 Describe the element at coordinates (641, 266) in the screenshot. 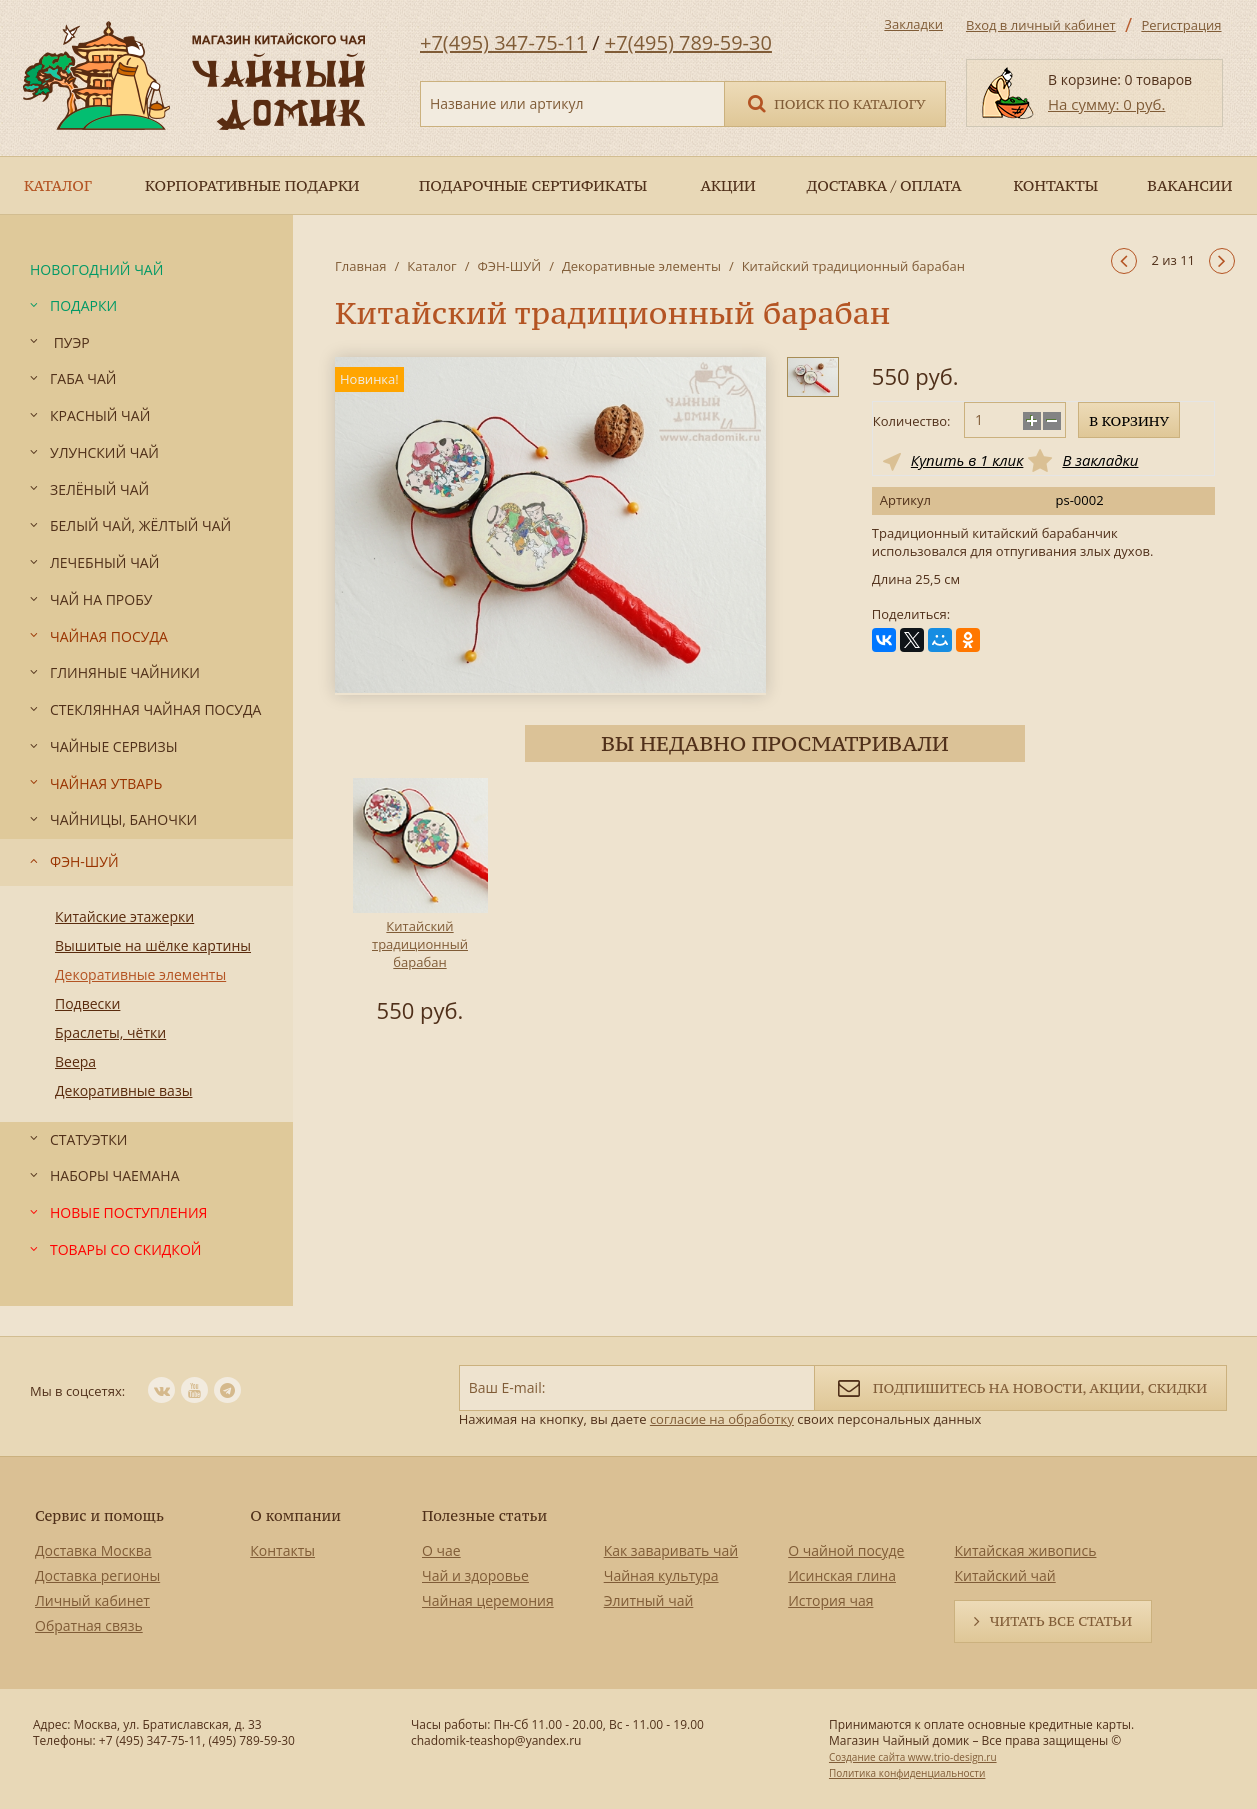

I see `Декоративные элементы` at that location.